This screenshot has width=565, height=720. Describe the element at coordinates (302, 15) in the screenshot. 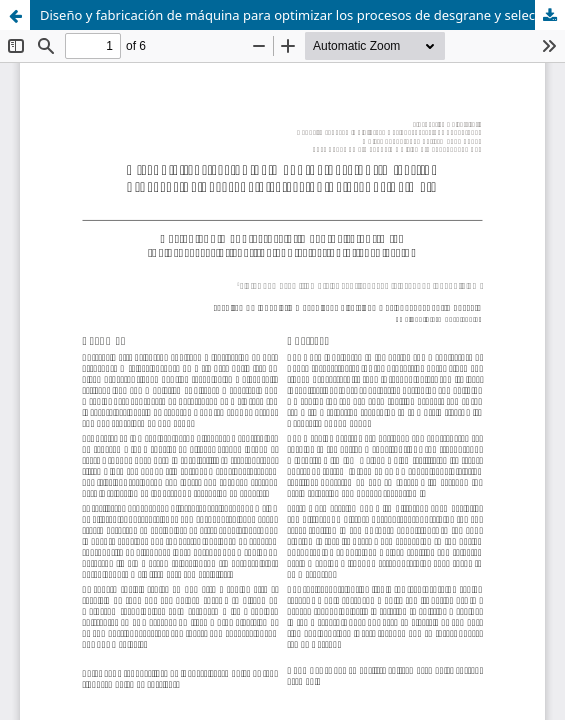

I see `Diseño y fabricación de máquina para optimizar los procesos de desgrane y selección de granos de maíz` at that location.